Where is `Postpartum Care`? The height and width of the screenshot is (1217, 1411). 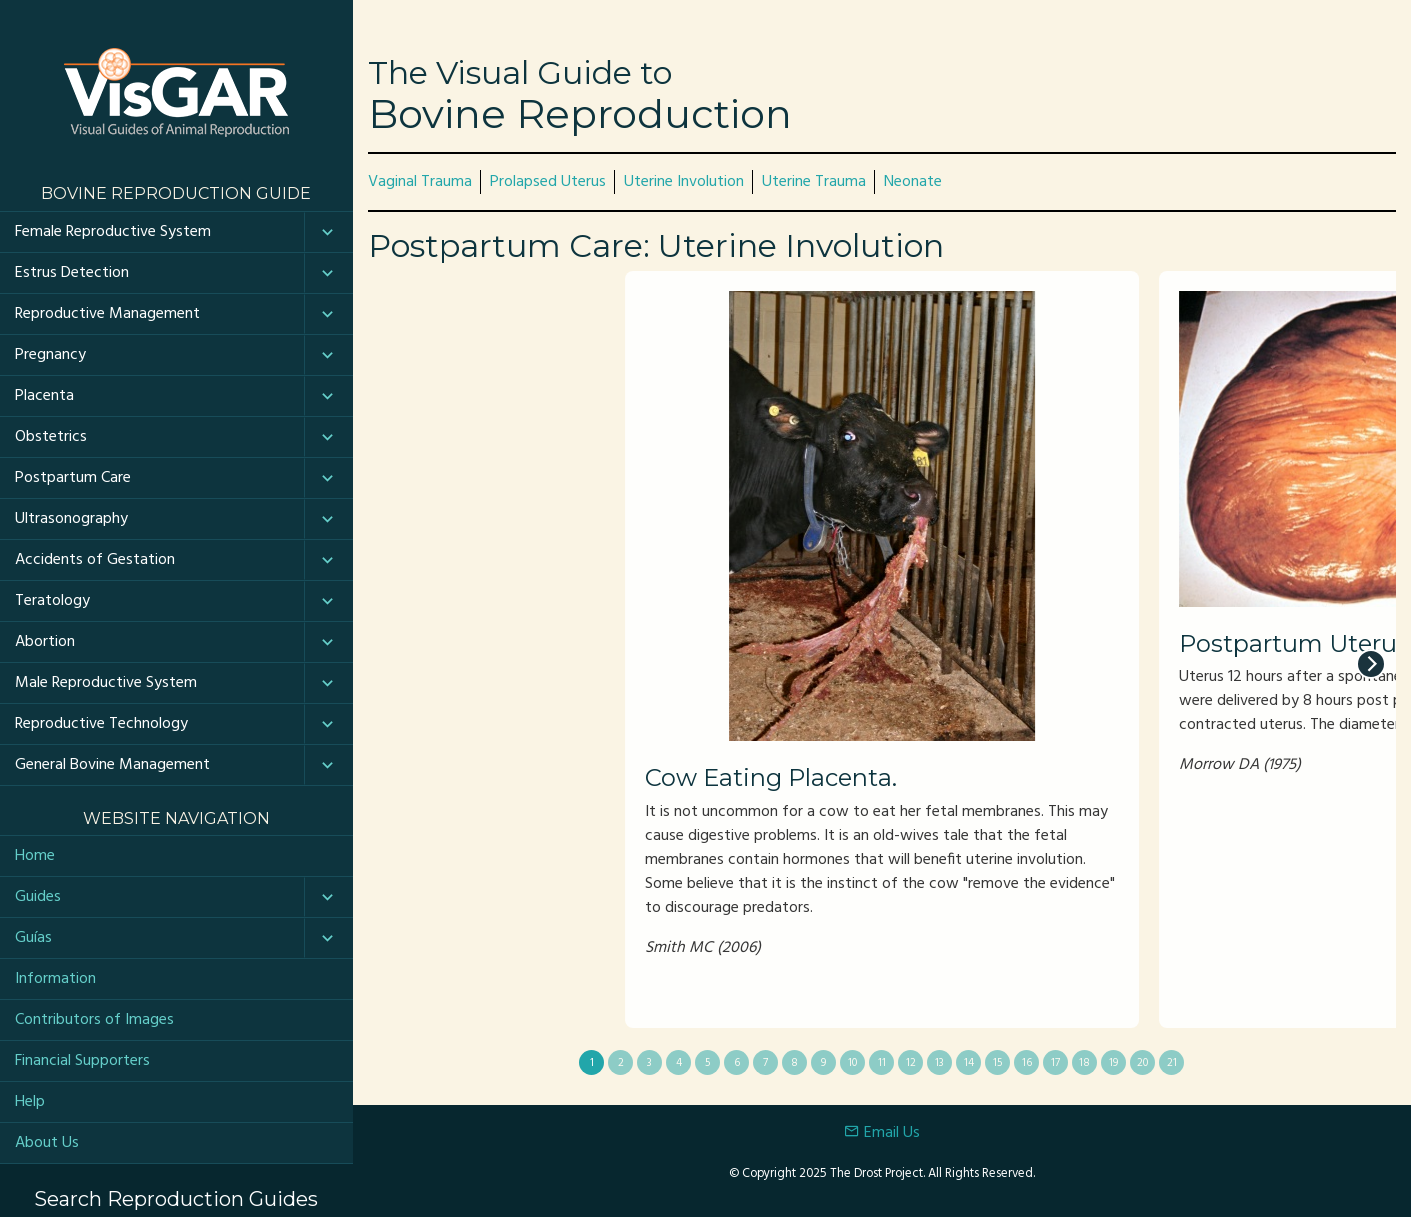 Postpartum Care is located at coordinates (73, 478).